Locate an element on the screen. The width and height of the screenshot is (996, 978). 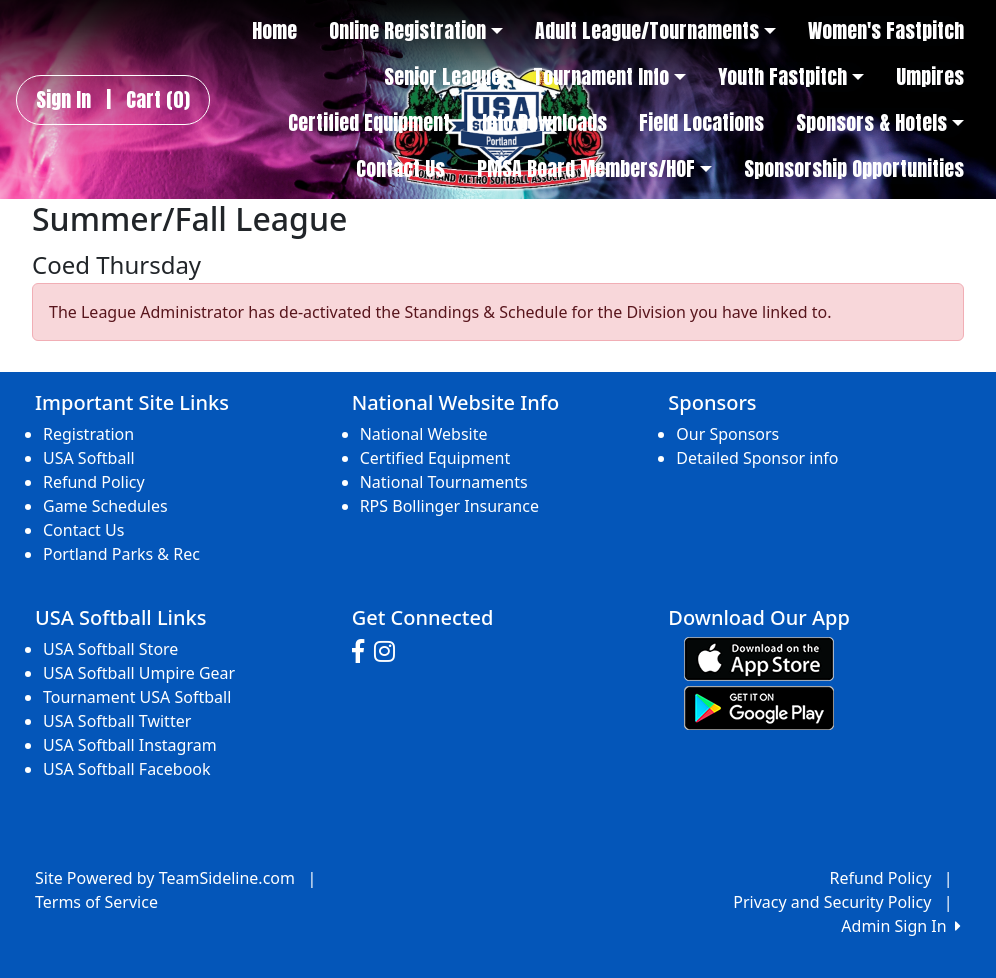
USA Softball Instagram is located at coordinates (130, 745).